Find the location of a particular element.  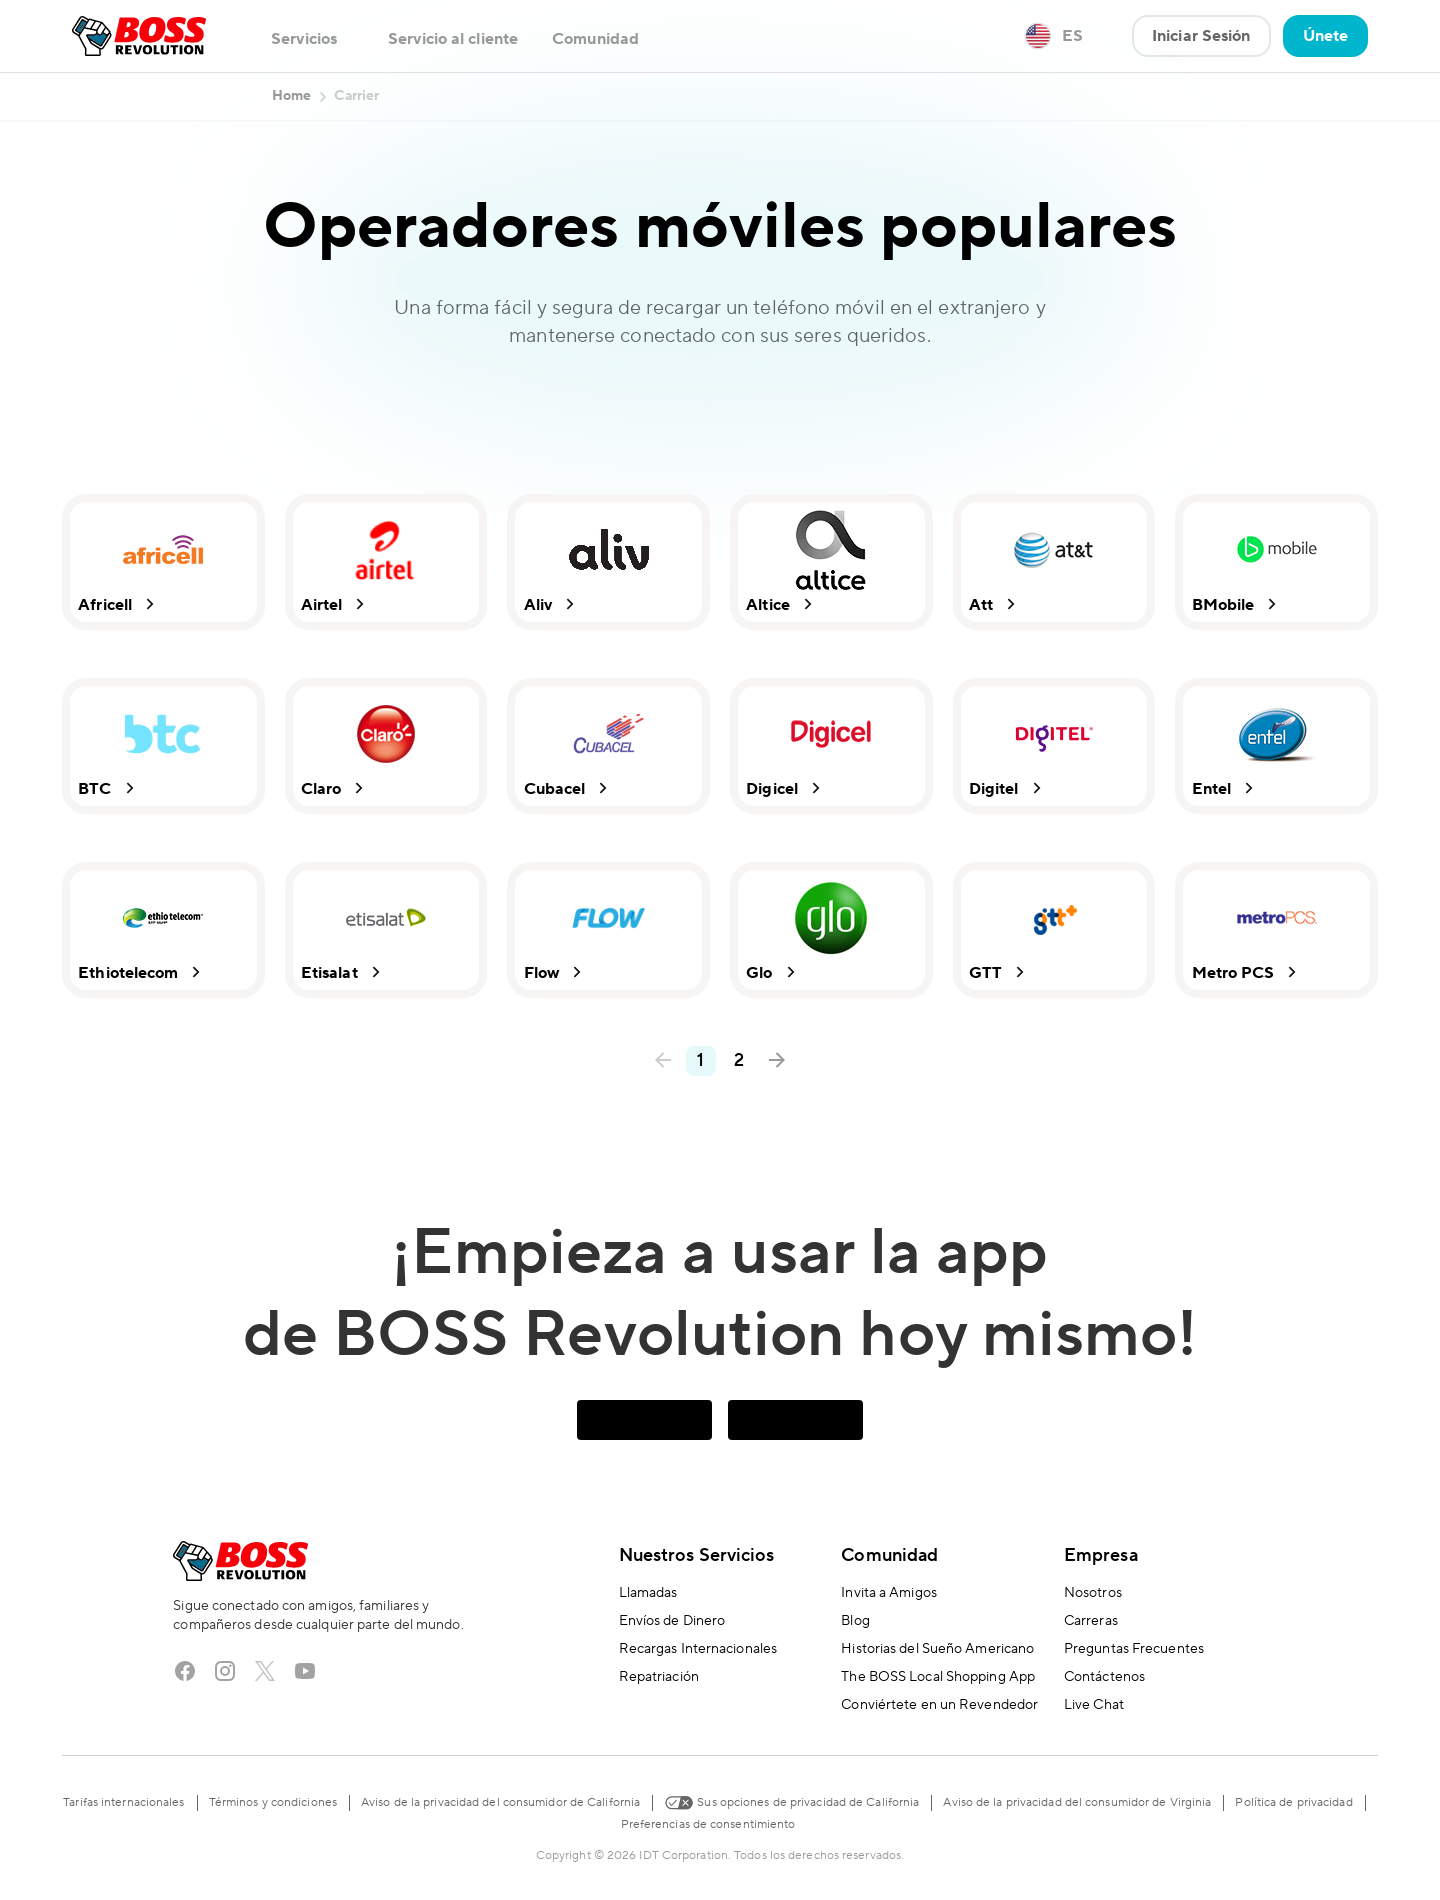

Política de privacidad is located at coordinates (1293, 1802).